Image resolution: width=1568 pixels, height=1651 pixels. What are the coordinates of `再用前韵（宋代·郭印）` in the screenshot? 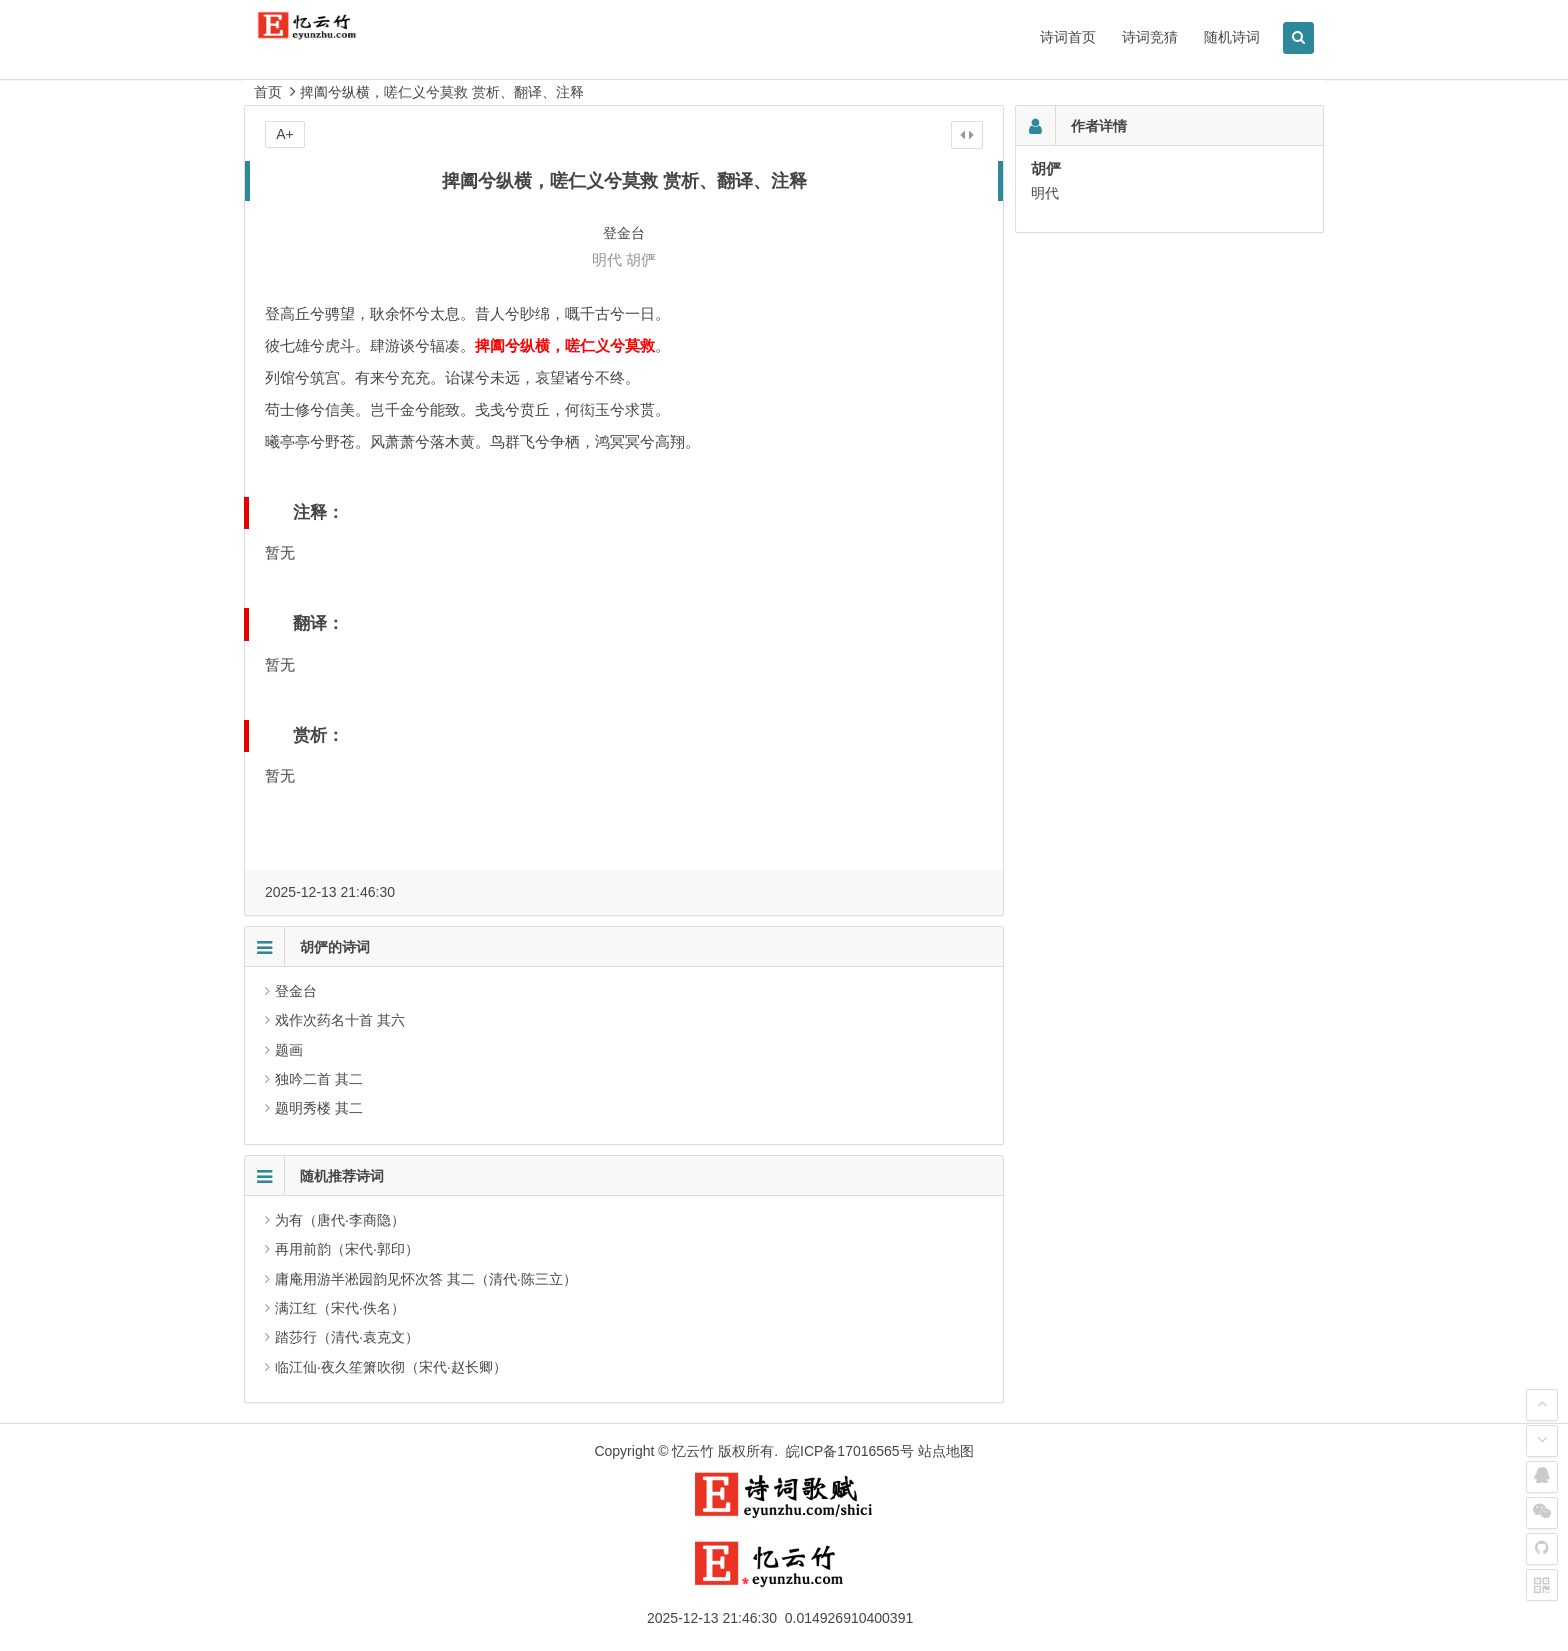 It's located at (347, 1249).